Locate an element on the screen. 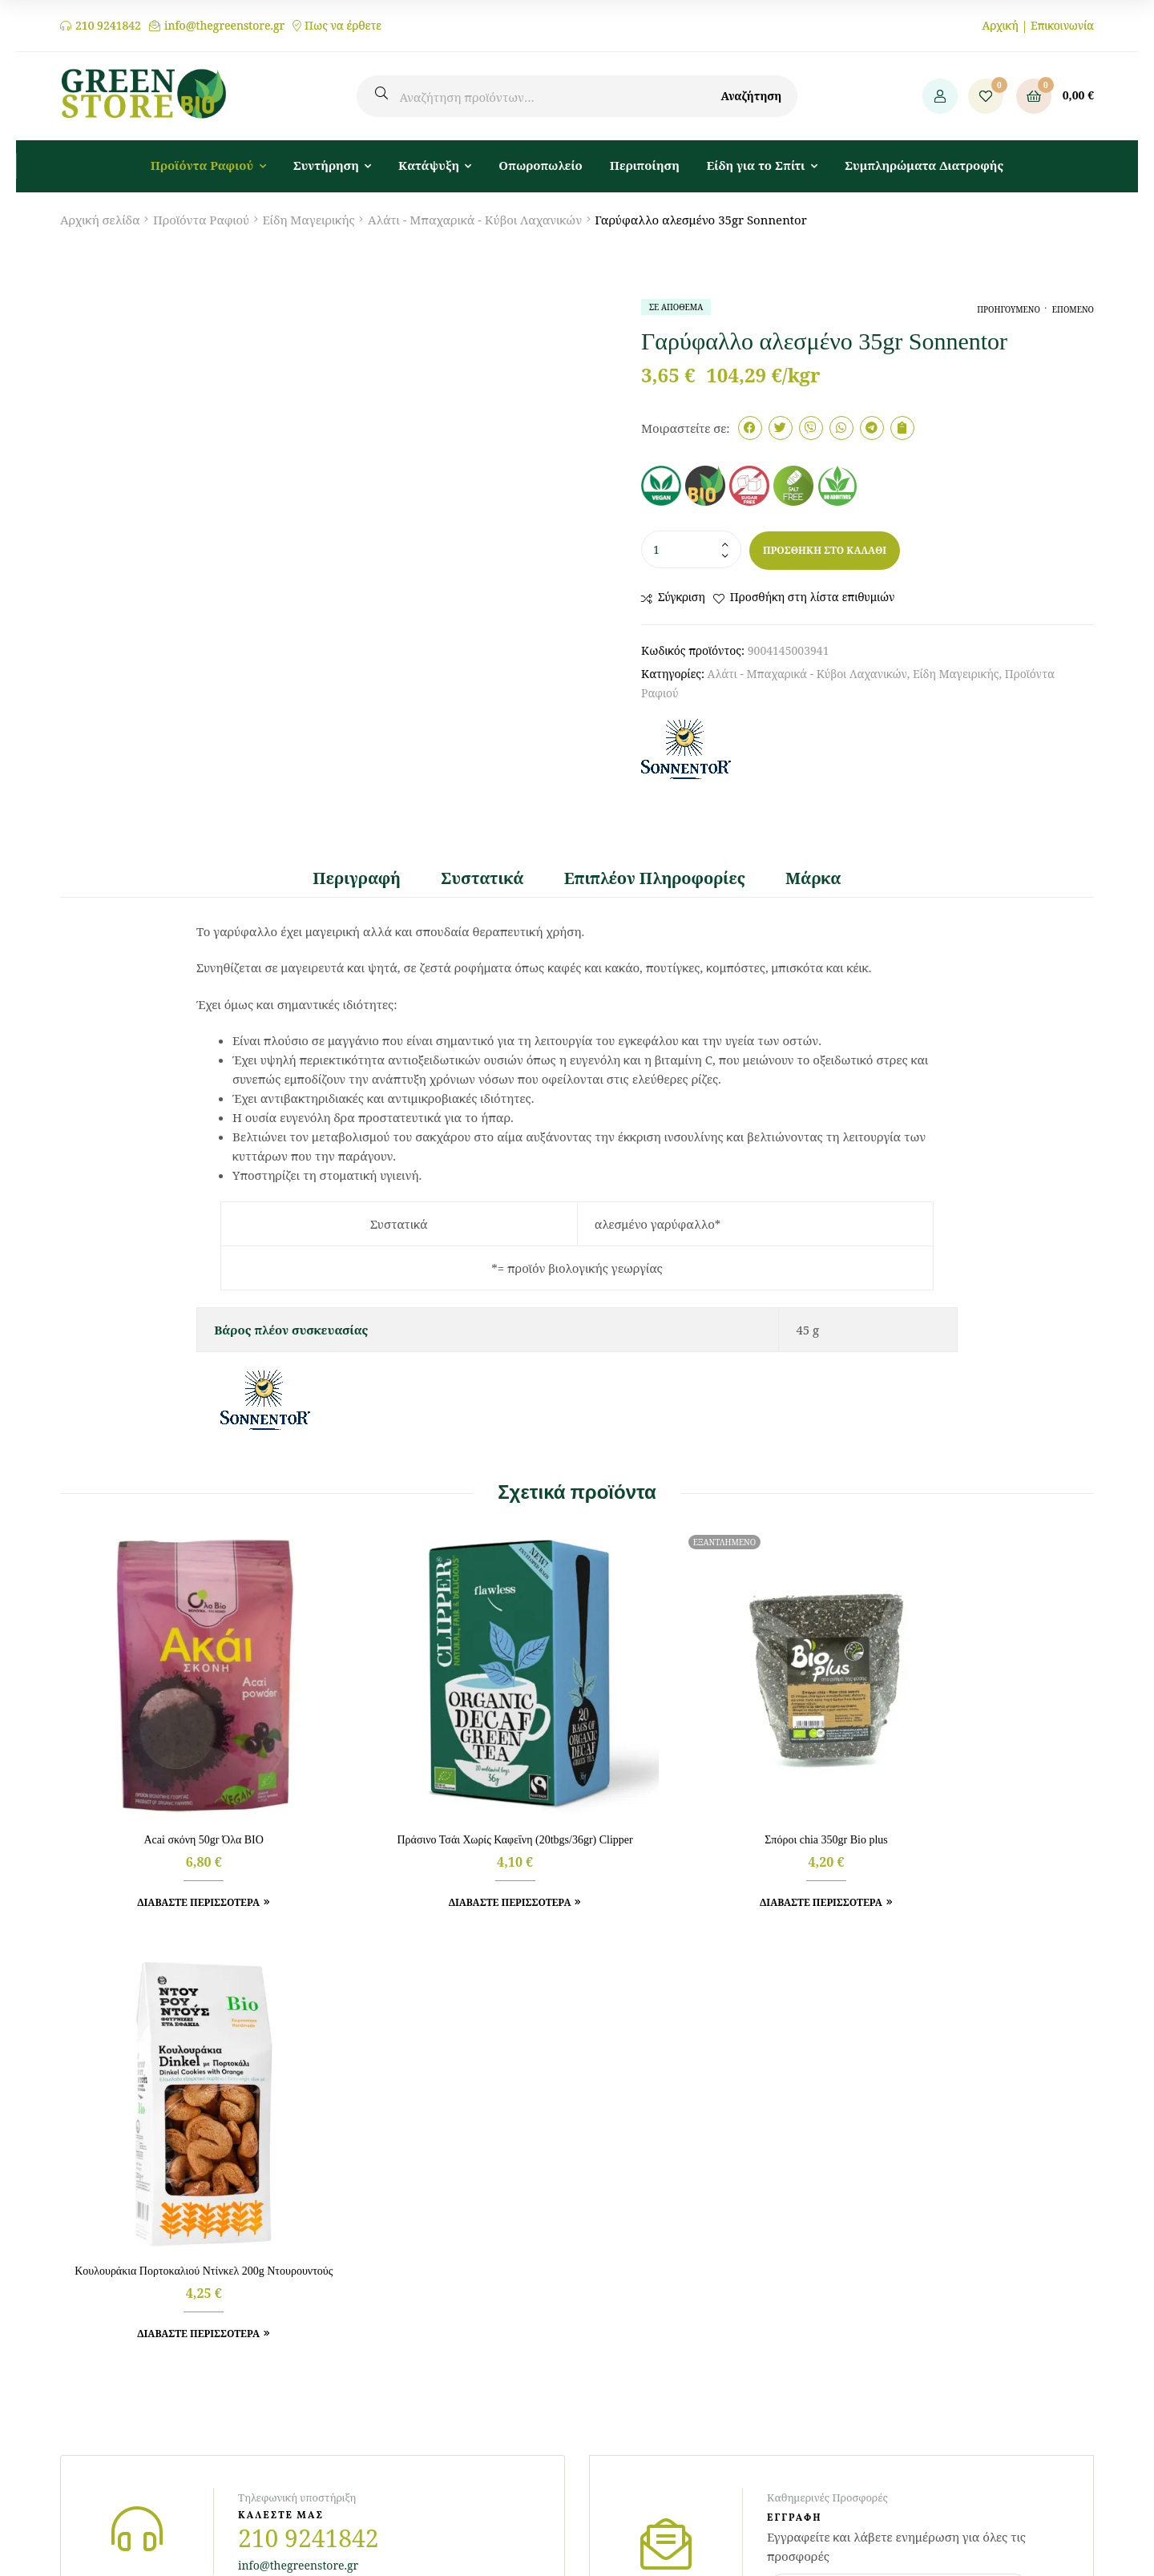 The height and width of the screenshot is (2576, 1154). Προϊόντα Ραφιού is located at coordinates (201, 220).